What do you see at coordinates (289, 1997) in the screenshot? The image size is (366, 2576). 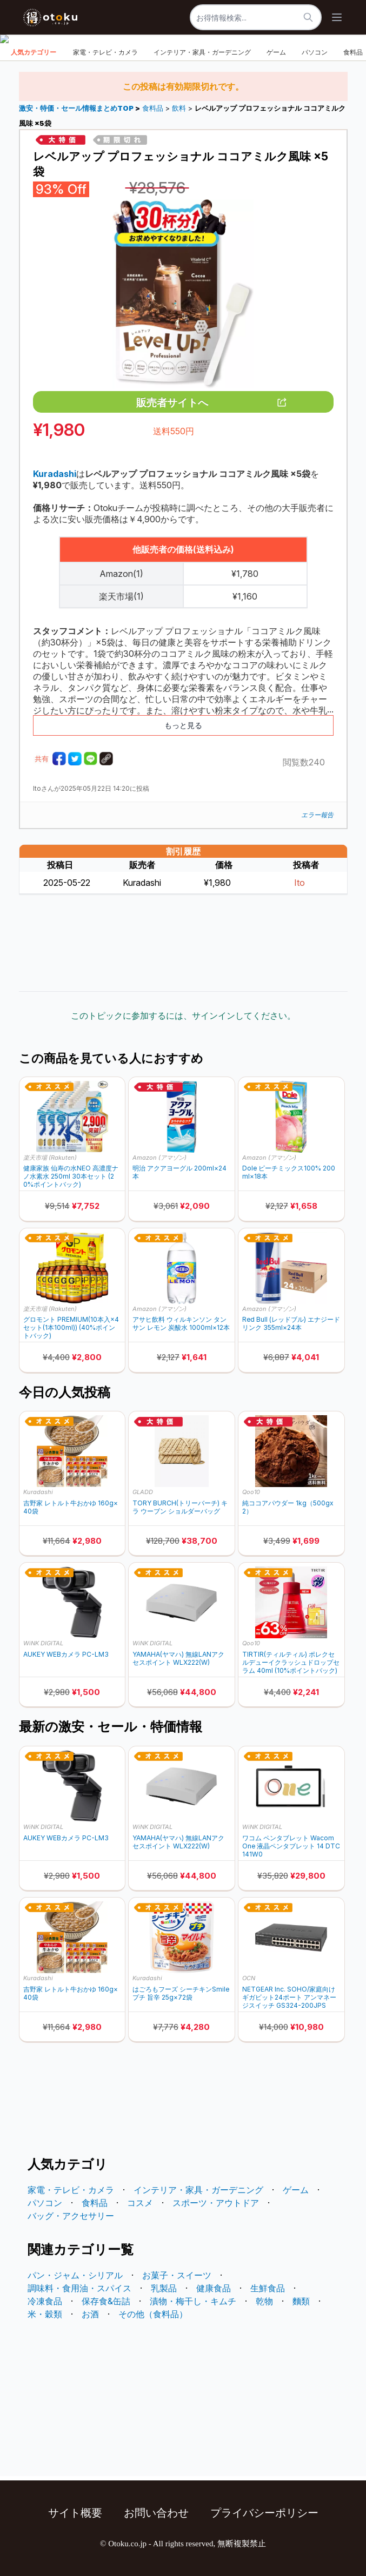 I see `NETGEAR Inc. SOHO/家庭向けギガビット24ポート アンマネージスイッチ GS324-200JPS` at bounding box center [289, 1997].